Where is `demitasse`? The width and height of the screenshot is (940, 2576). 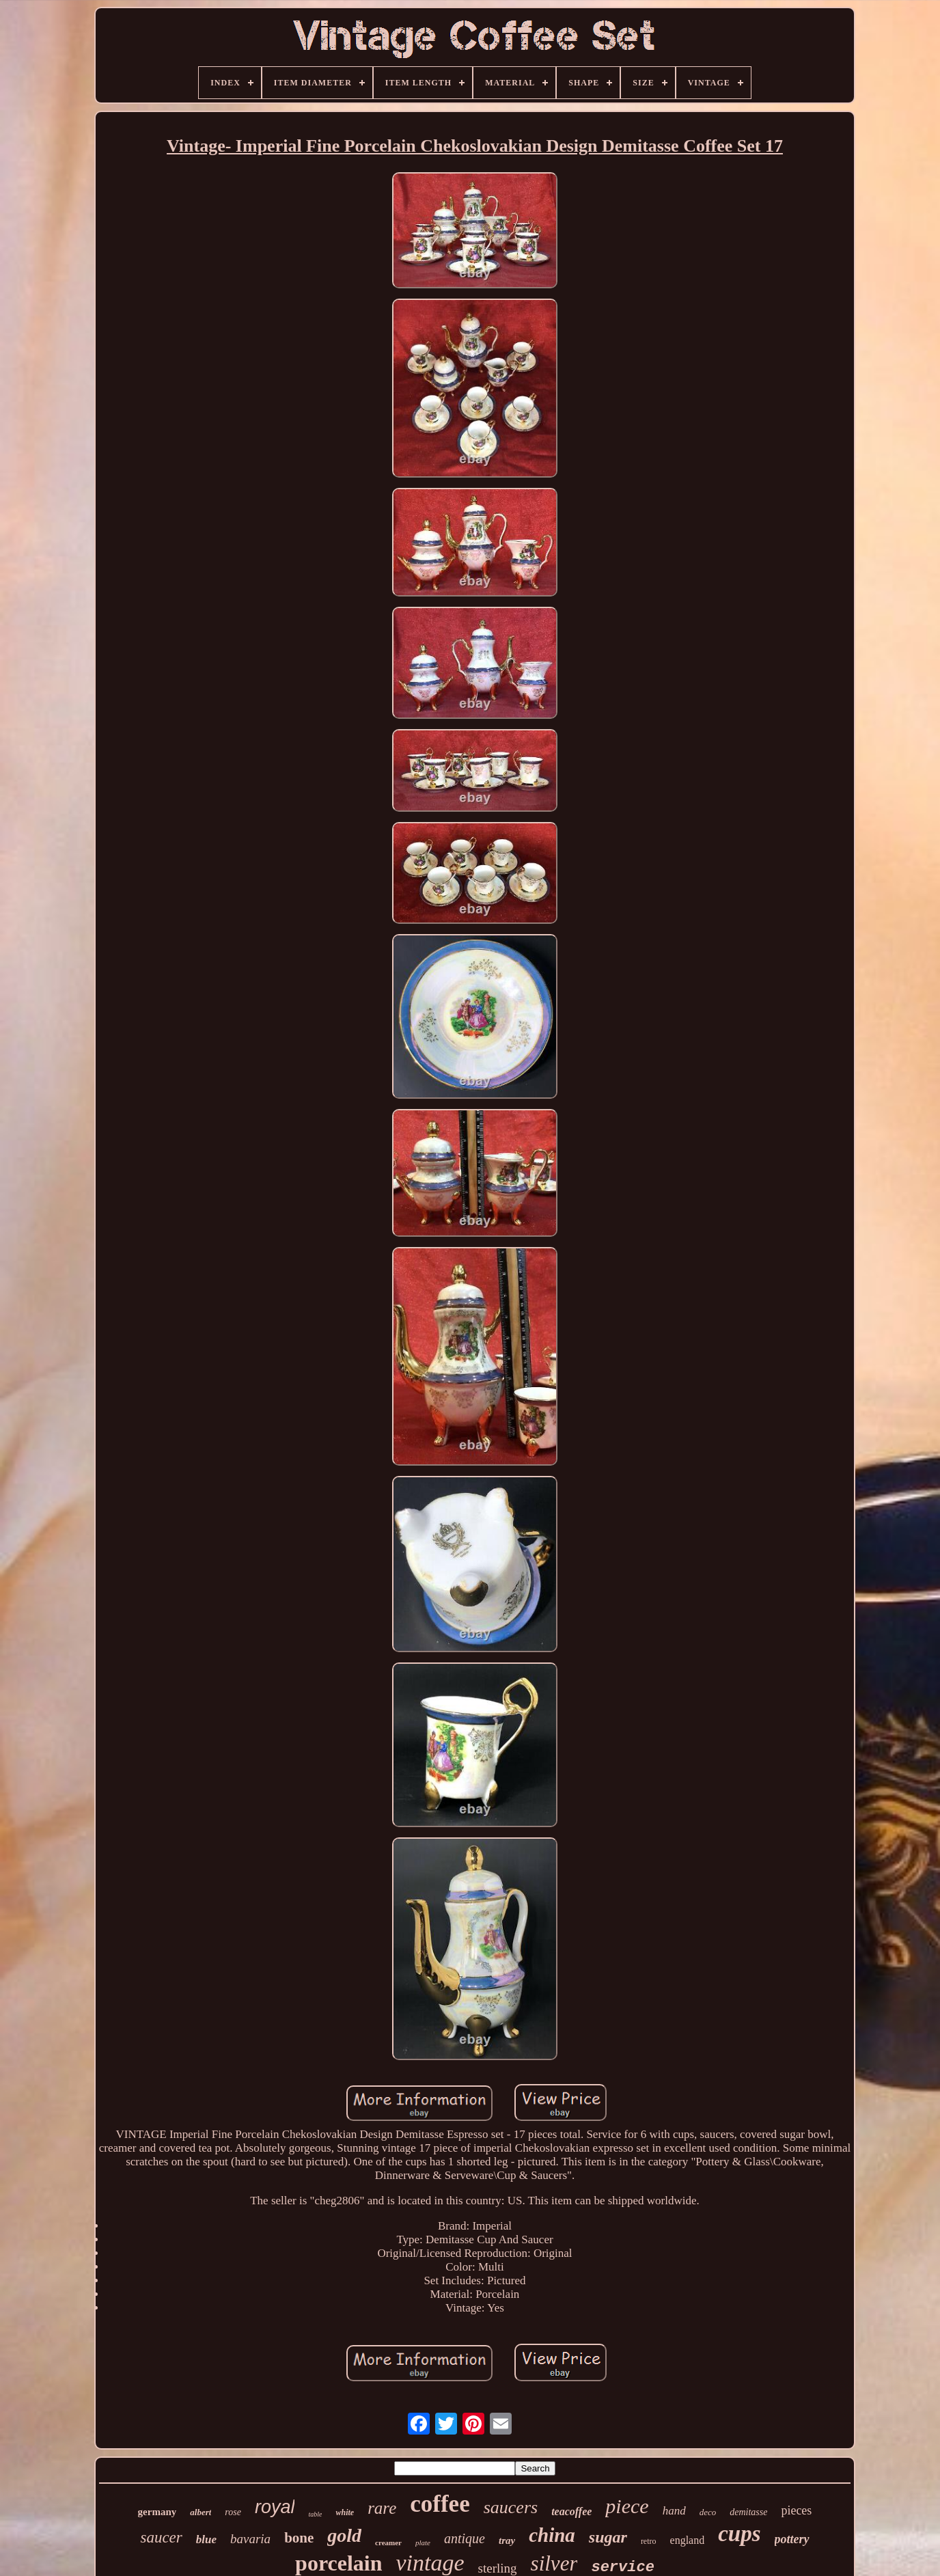 demitasse is located at coordinates (748, 2512).